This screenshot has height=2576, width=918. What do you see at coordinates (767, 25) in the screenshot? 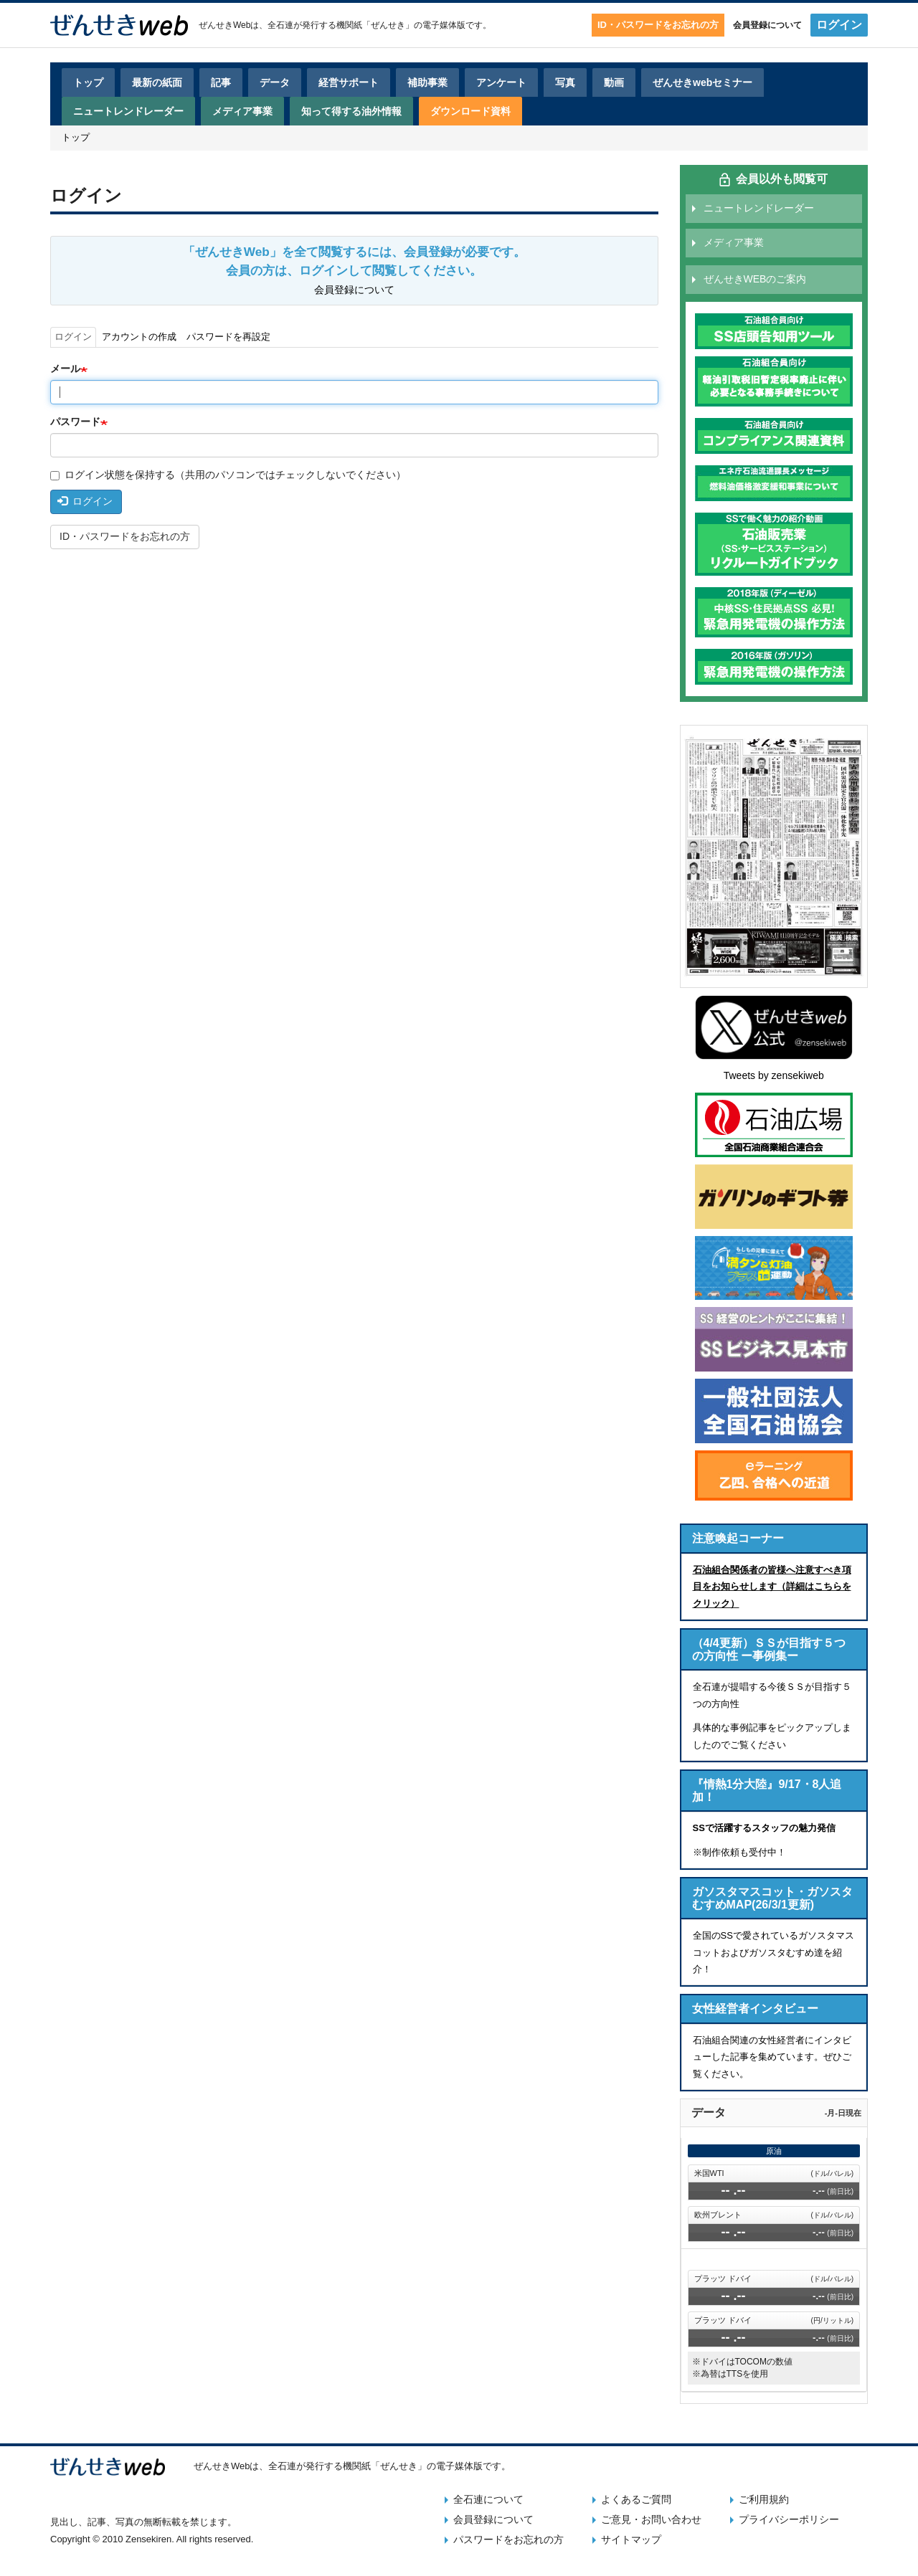
I see `会員登録について` at bounding box center [767, 25].